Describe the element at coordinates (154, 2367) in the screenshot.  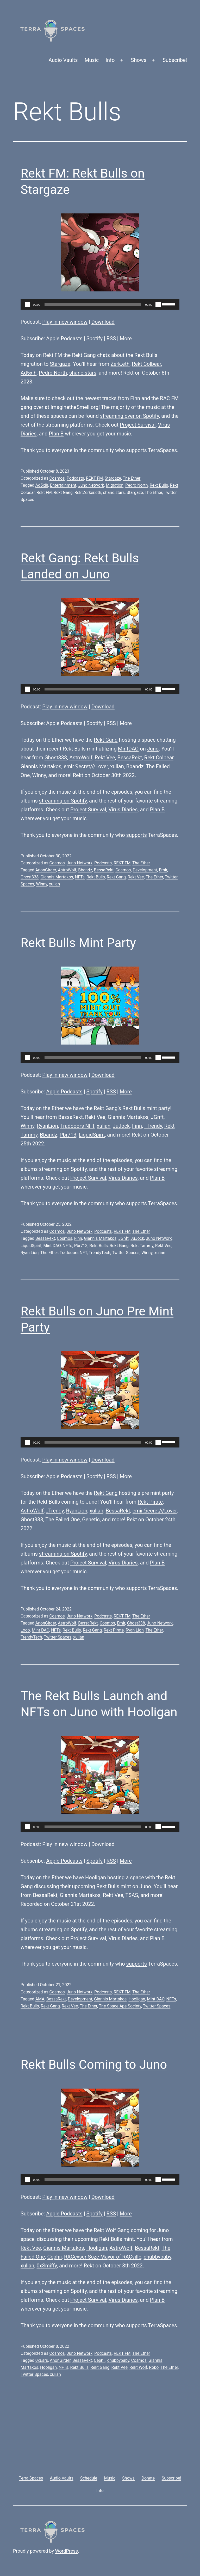
I see `Robo` at that location.